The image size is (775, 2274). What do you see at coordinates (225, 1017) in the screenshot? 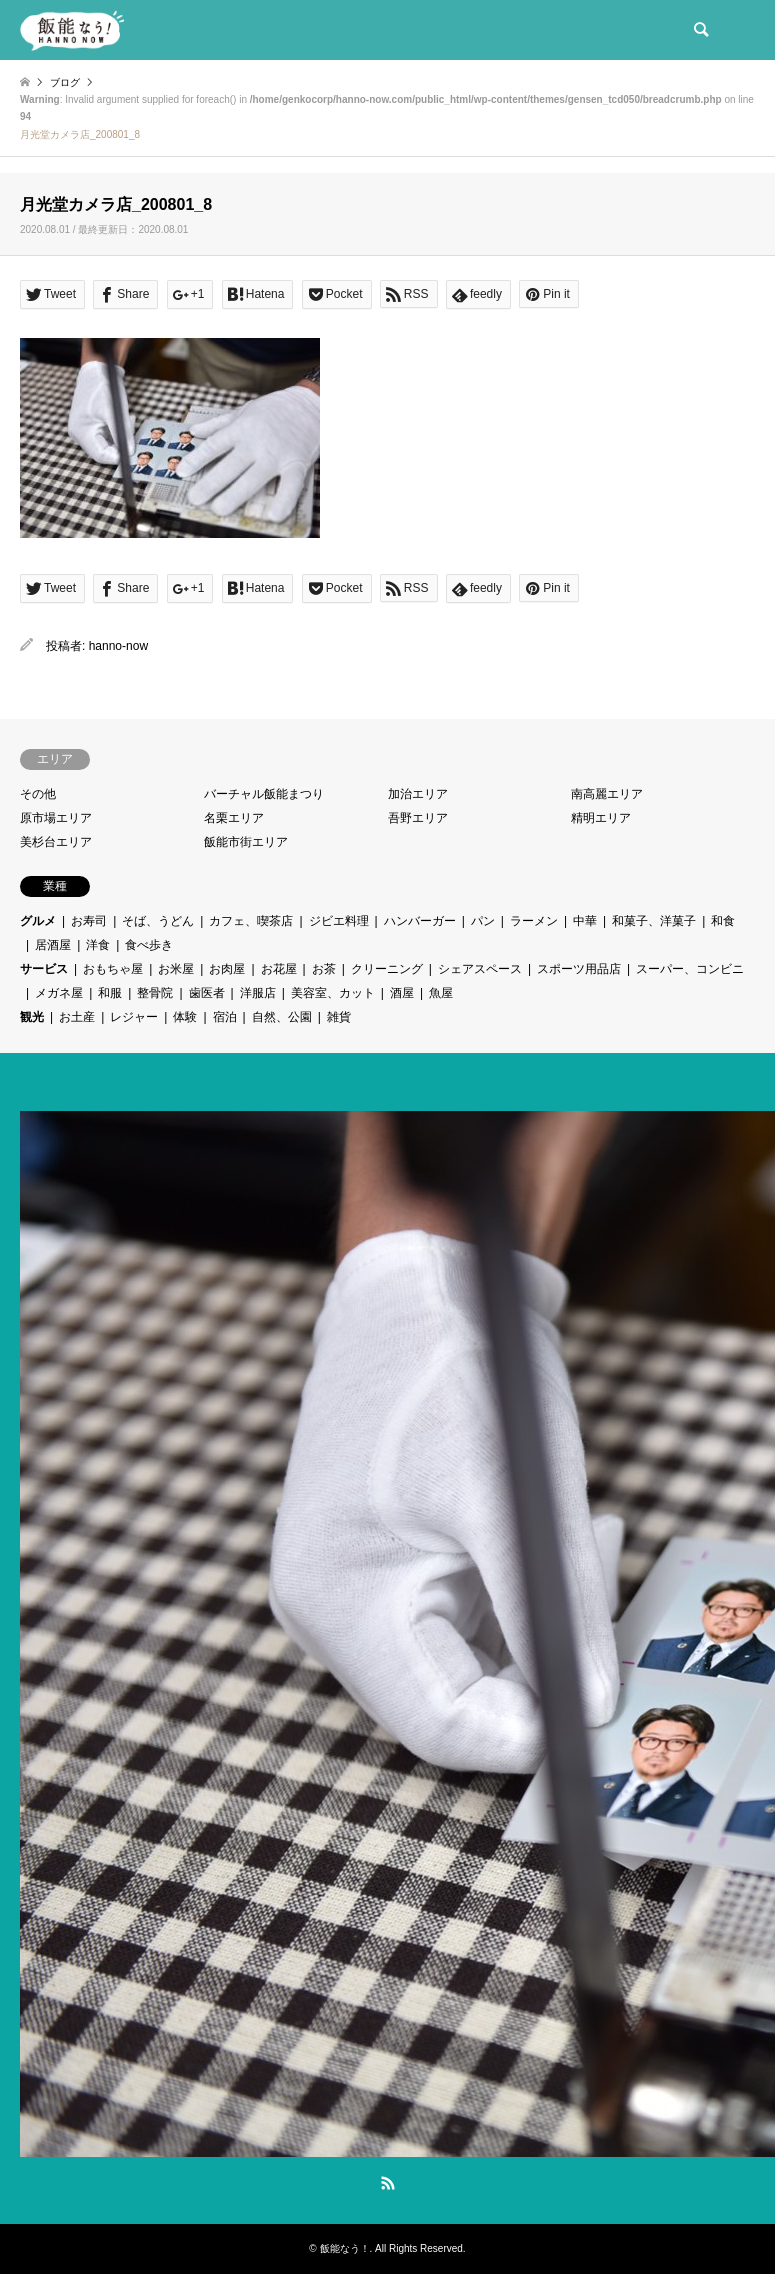
I see `宿泊` at bounding box center [225, 1017].